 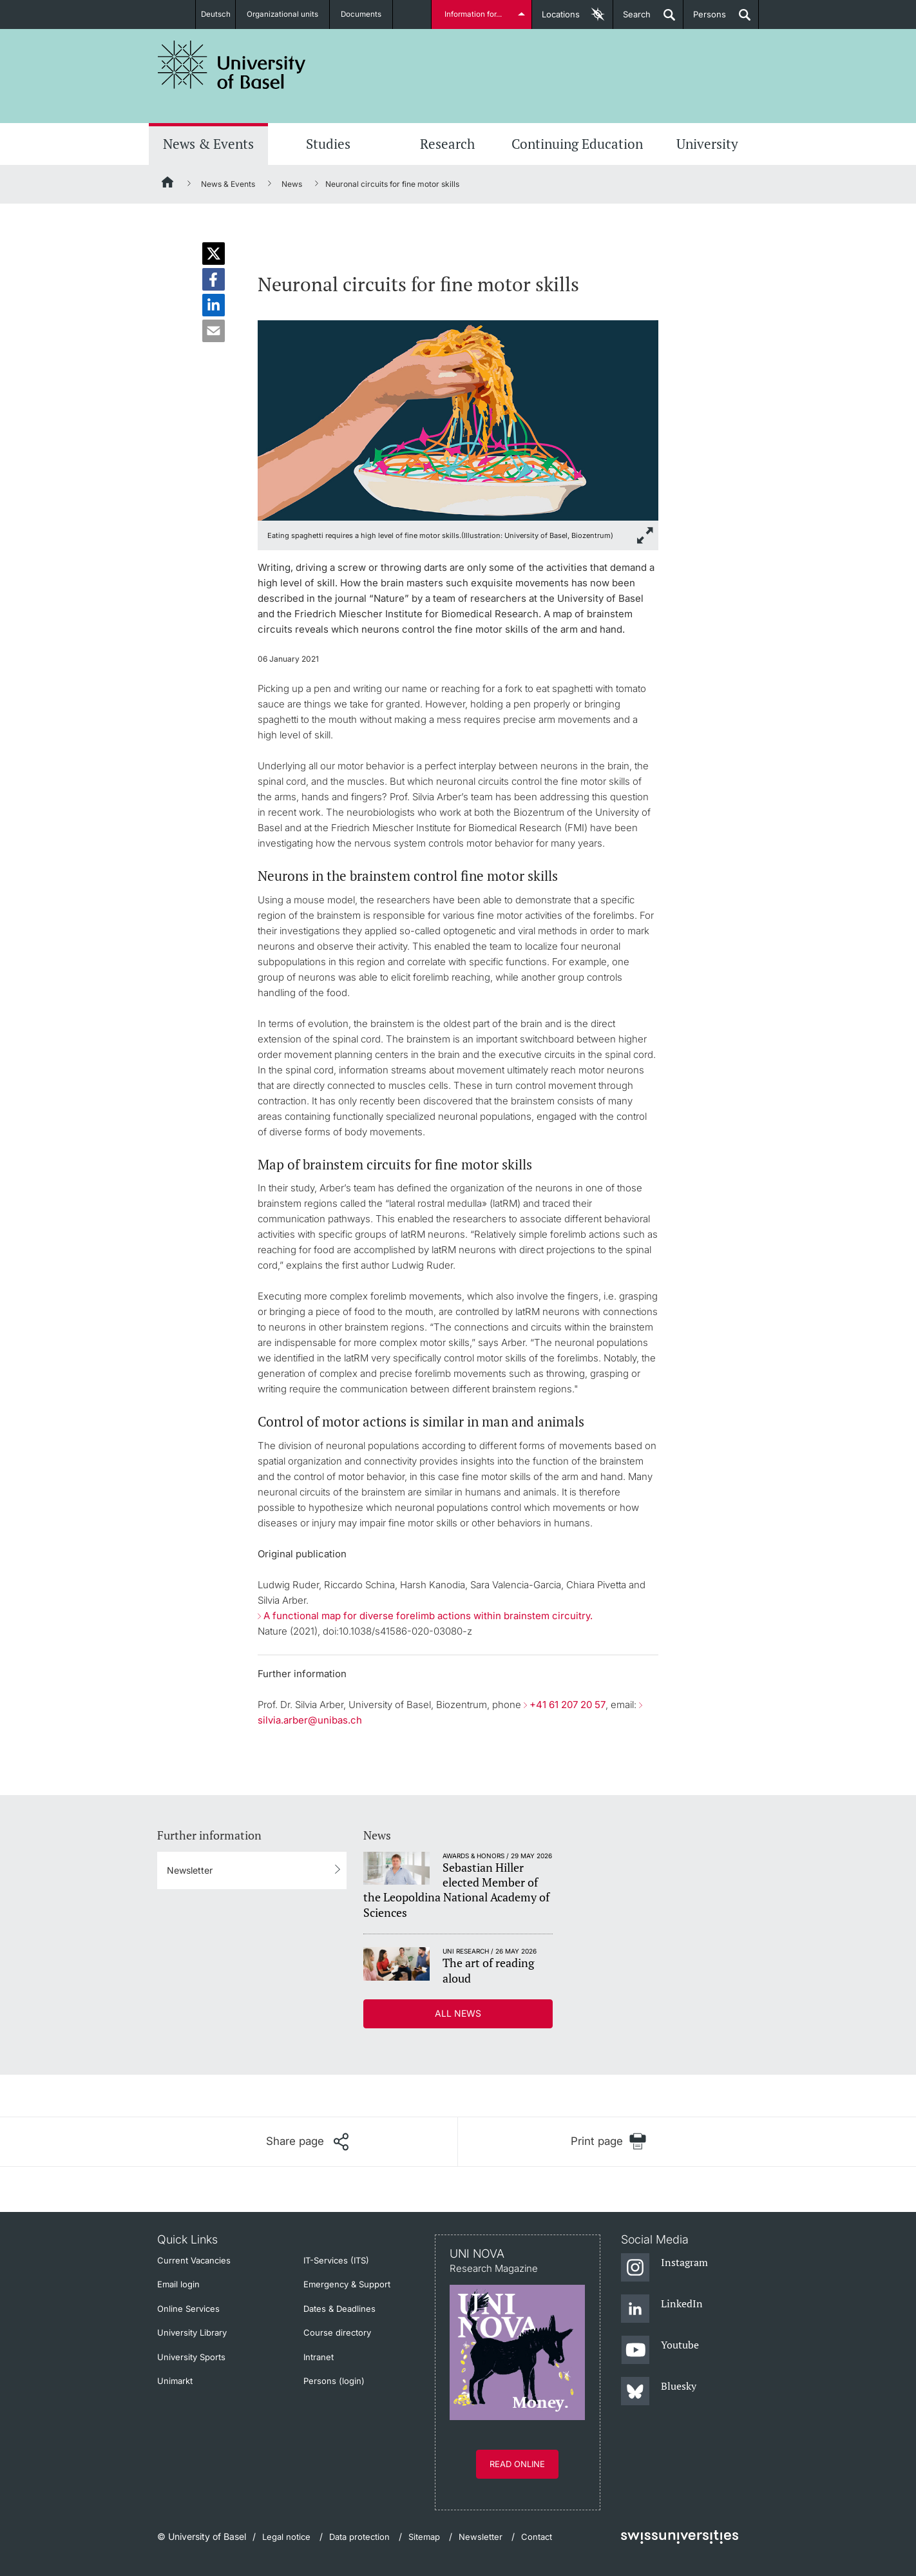 I want to click on +41 61 207 20 57, so click(x=568, y=1704).